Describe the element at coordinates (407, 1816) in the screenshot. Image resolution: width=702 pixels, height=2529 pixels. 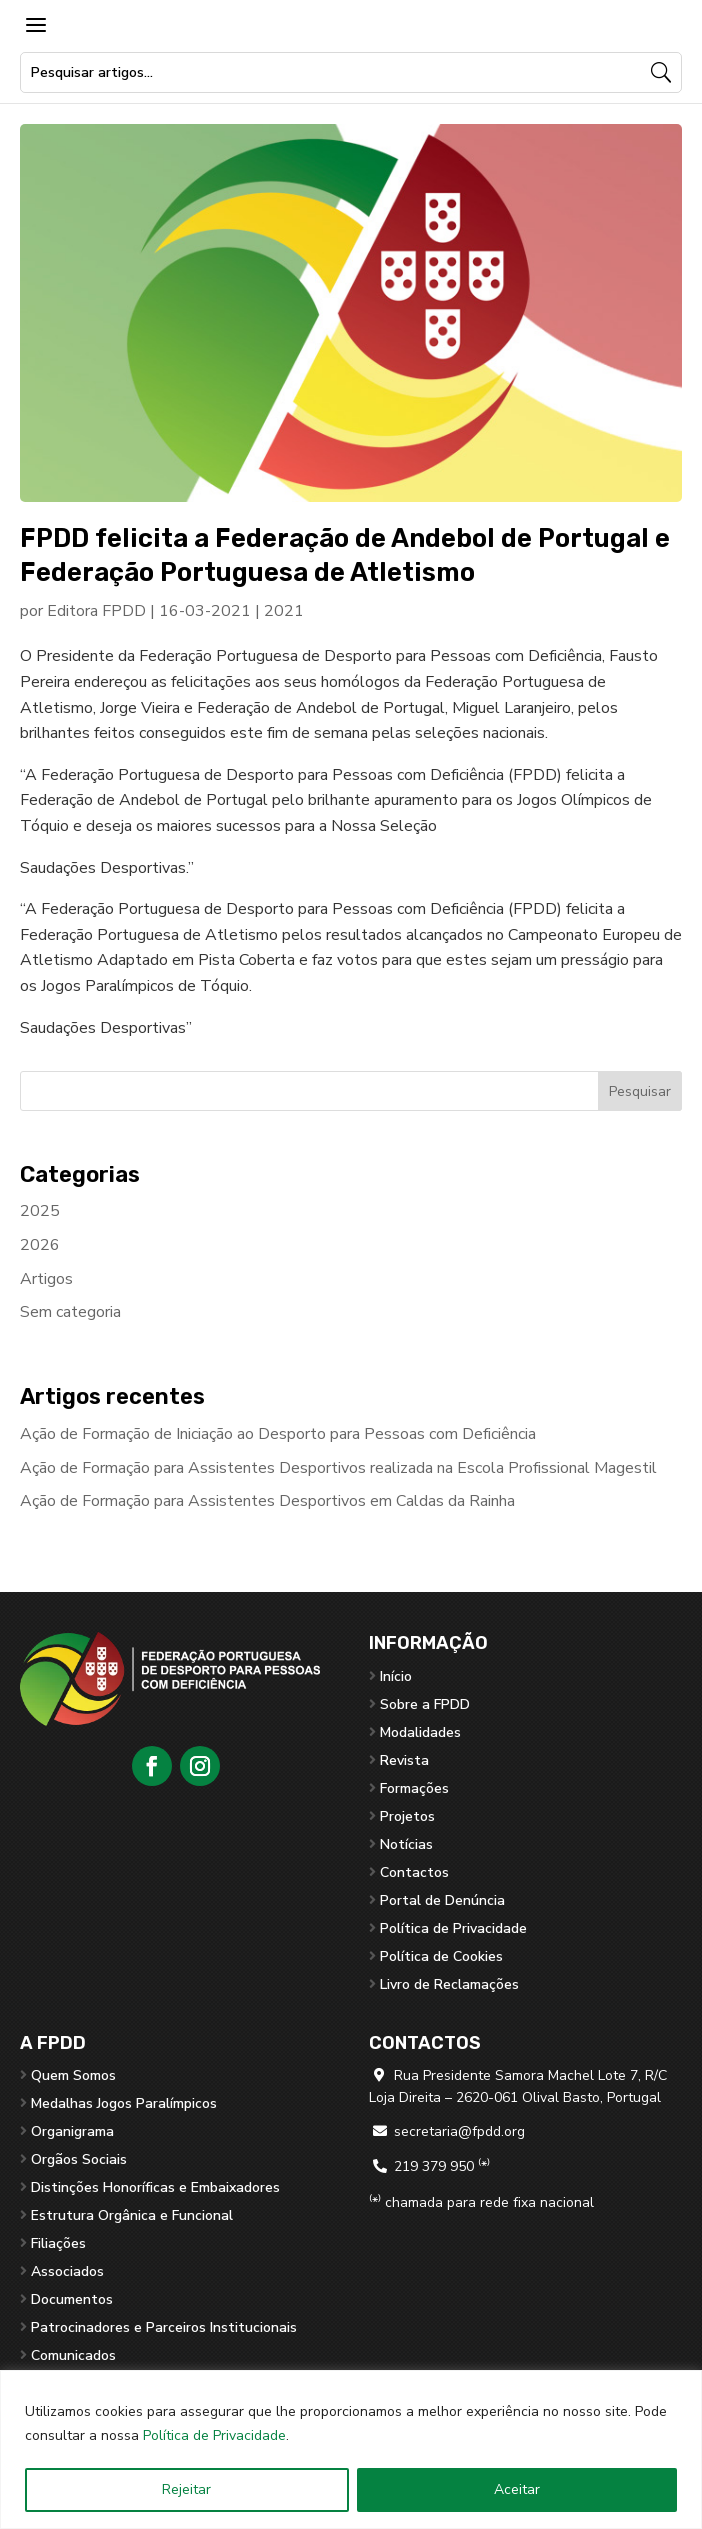
I see `Projetos` at that location.